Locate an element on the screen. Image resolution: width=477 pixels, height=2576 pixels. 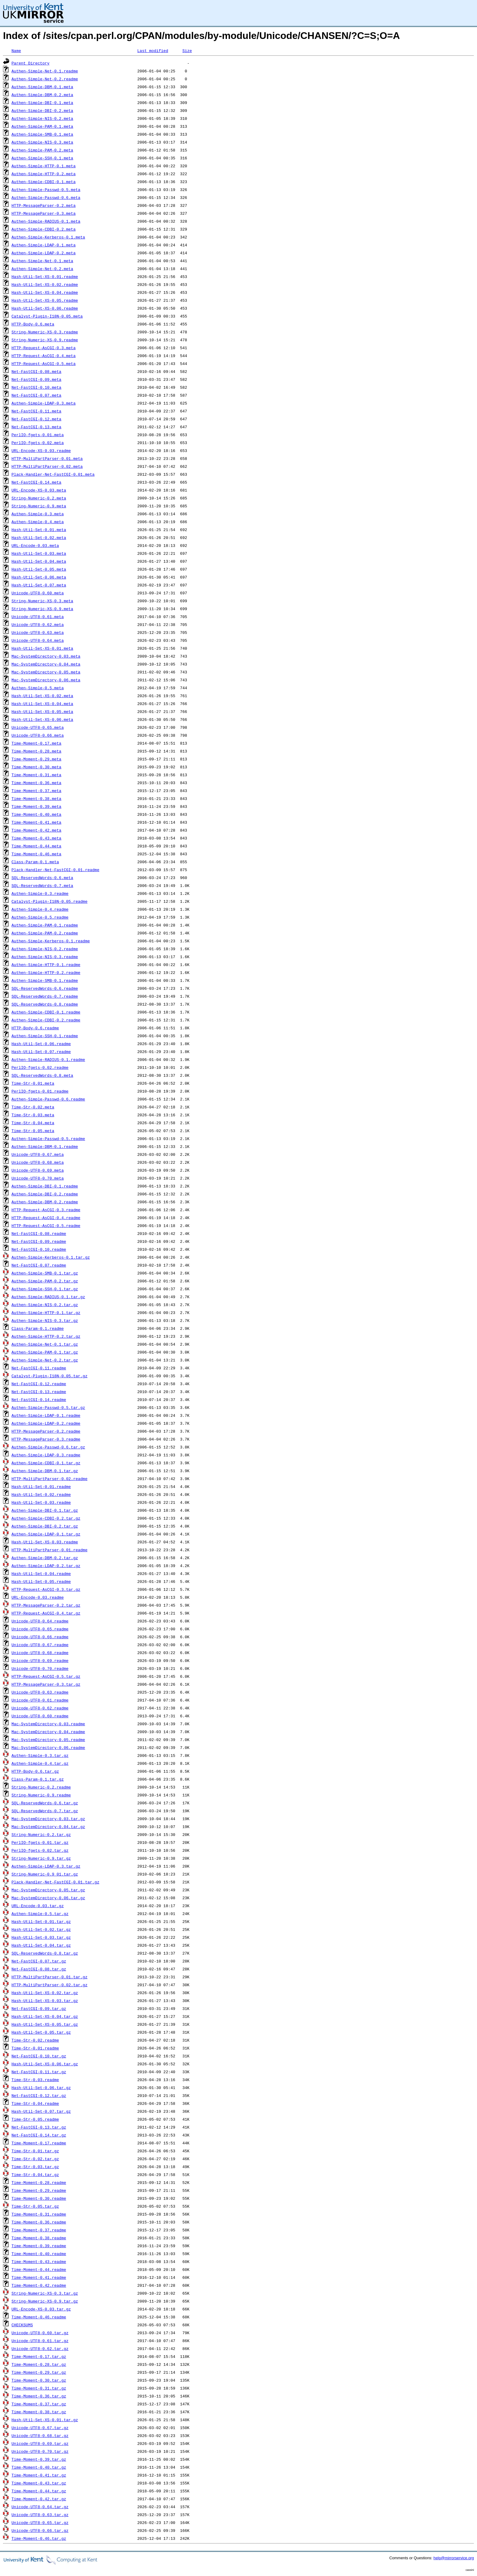
HTTP-MessageParser-0.2.readme is located at coordinates (46, 1431).